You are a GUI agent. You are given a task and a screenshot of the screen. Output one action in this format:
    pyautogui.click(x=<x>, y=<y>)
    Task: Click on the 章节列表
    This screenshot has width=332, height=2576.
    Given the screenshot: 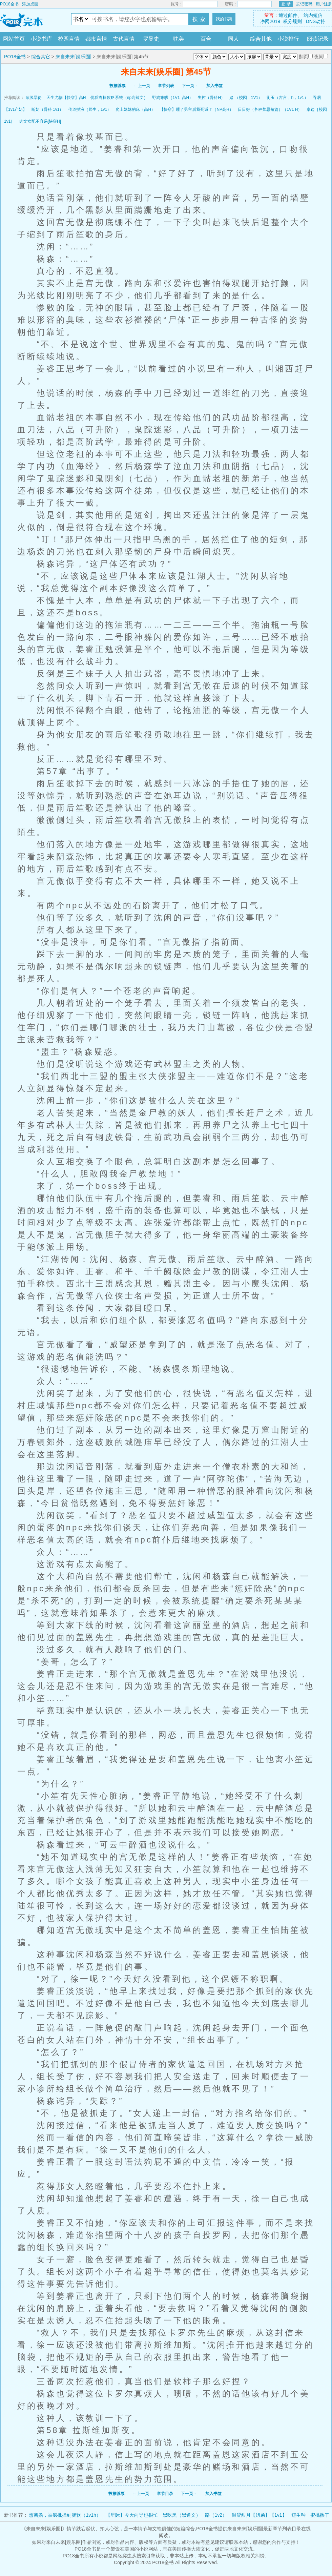 What is the action you would take?
    pyautogui.click(x=166, y=85)
    